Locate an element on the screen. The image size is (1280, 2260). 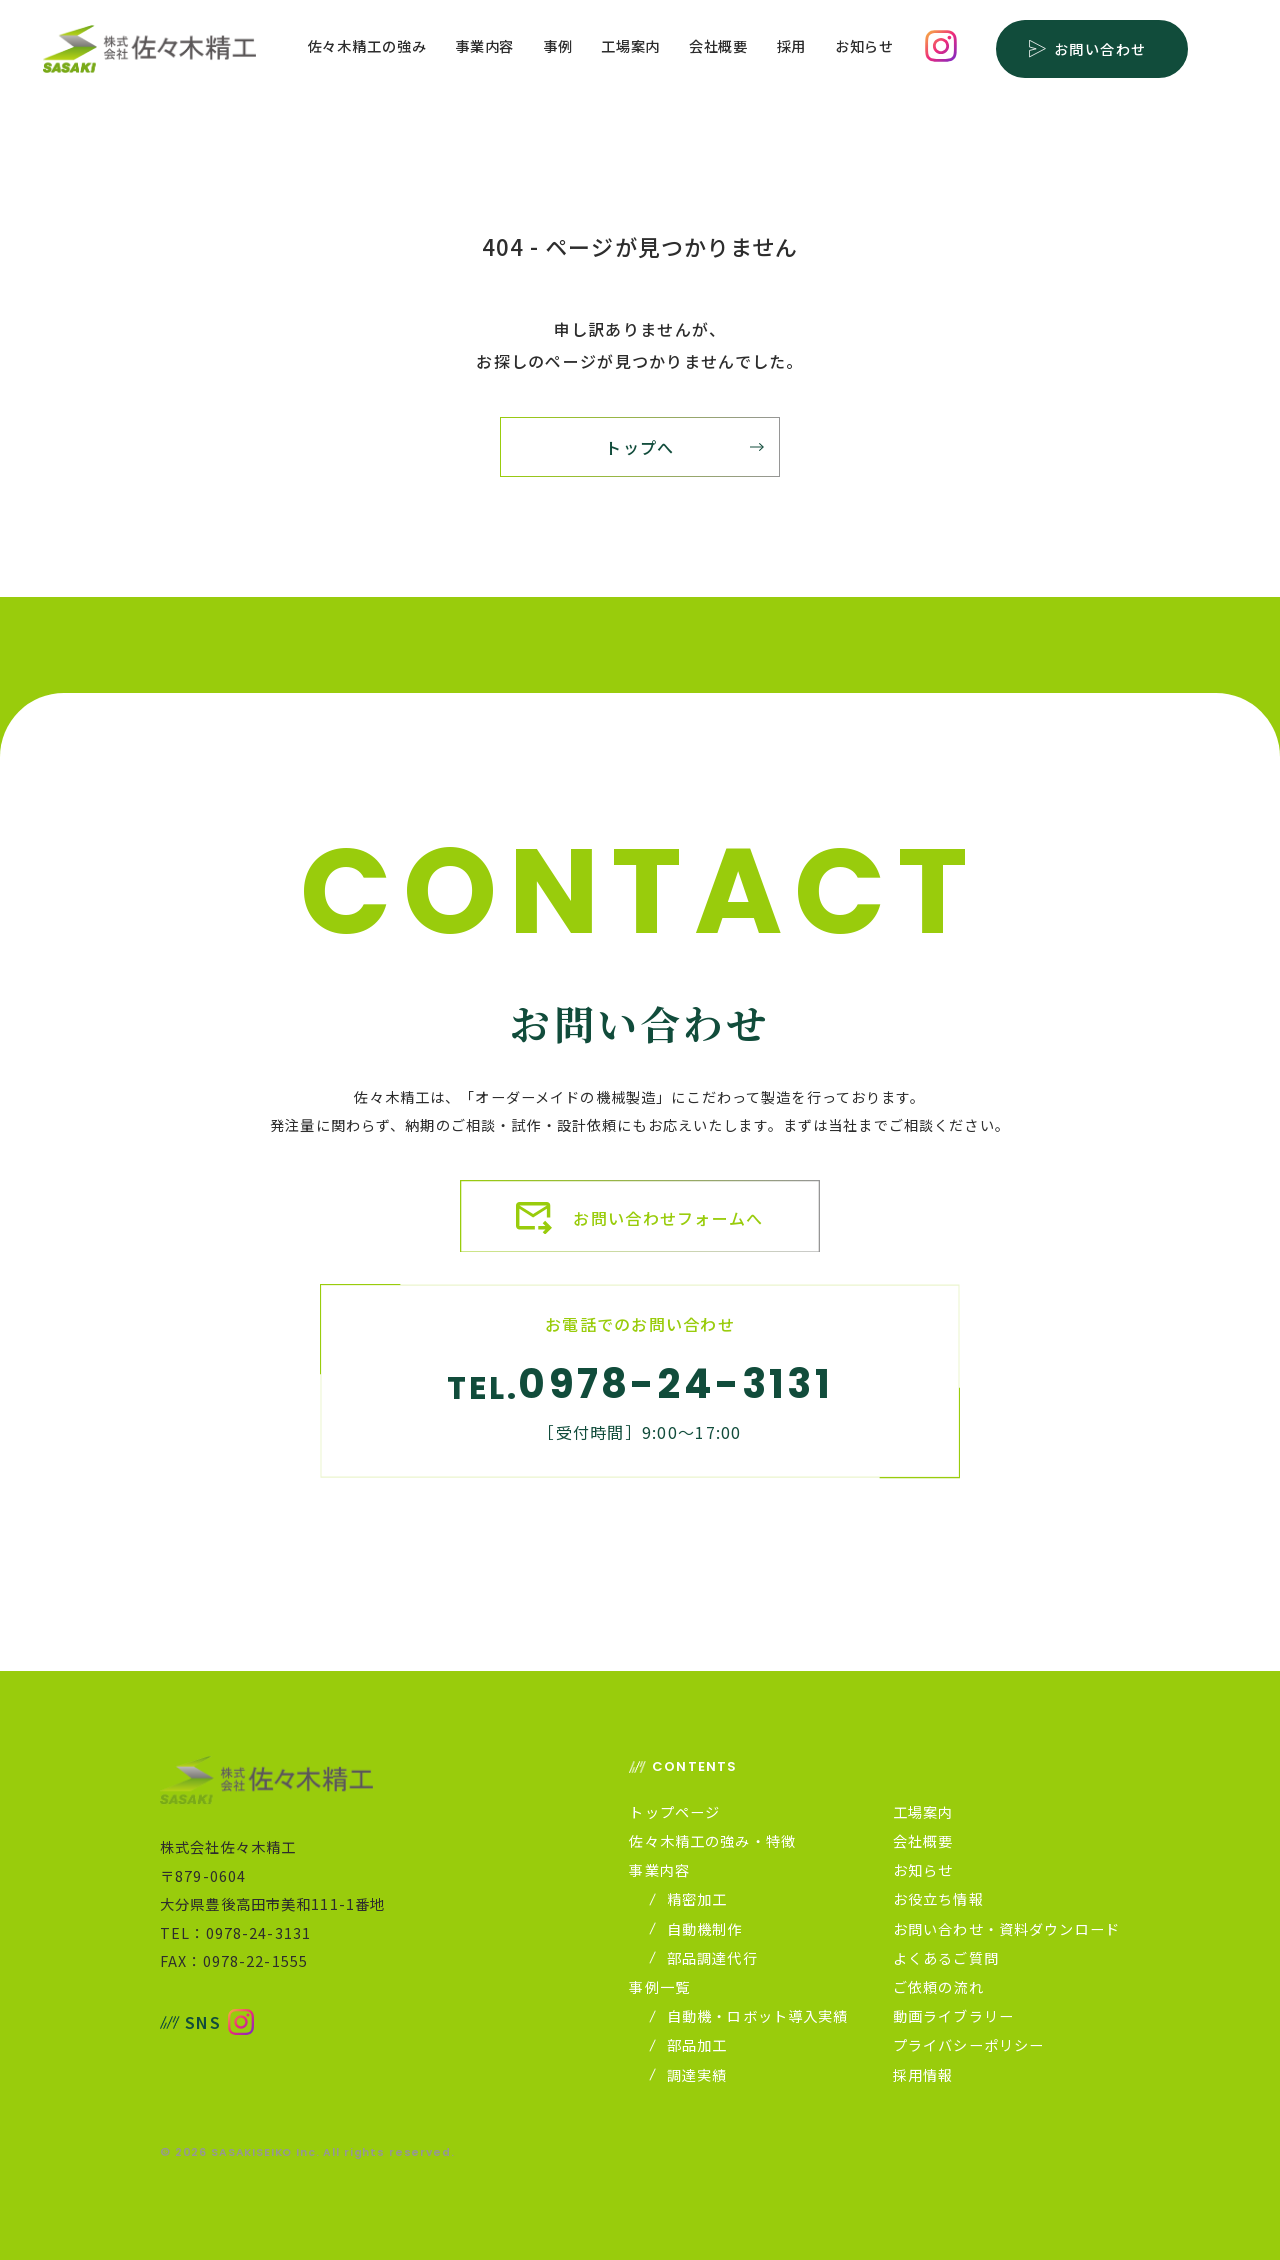
プライバシーポリシー is located at coordinates (968, 2045).